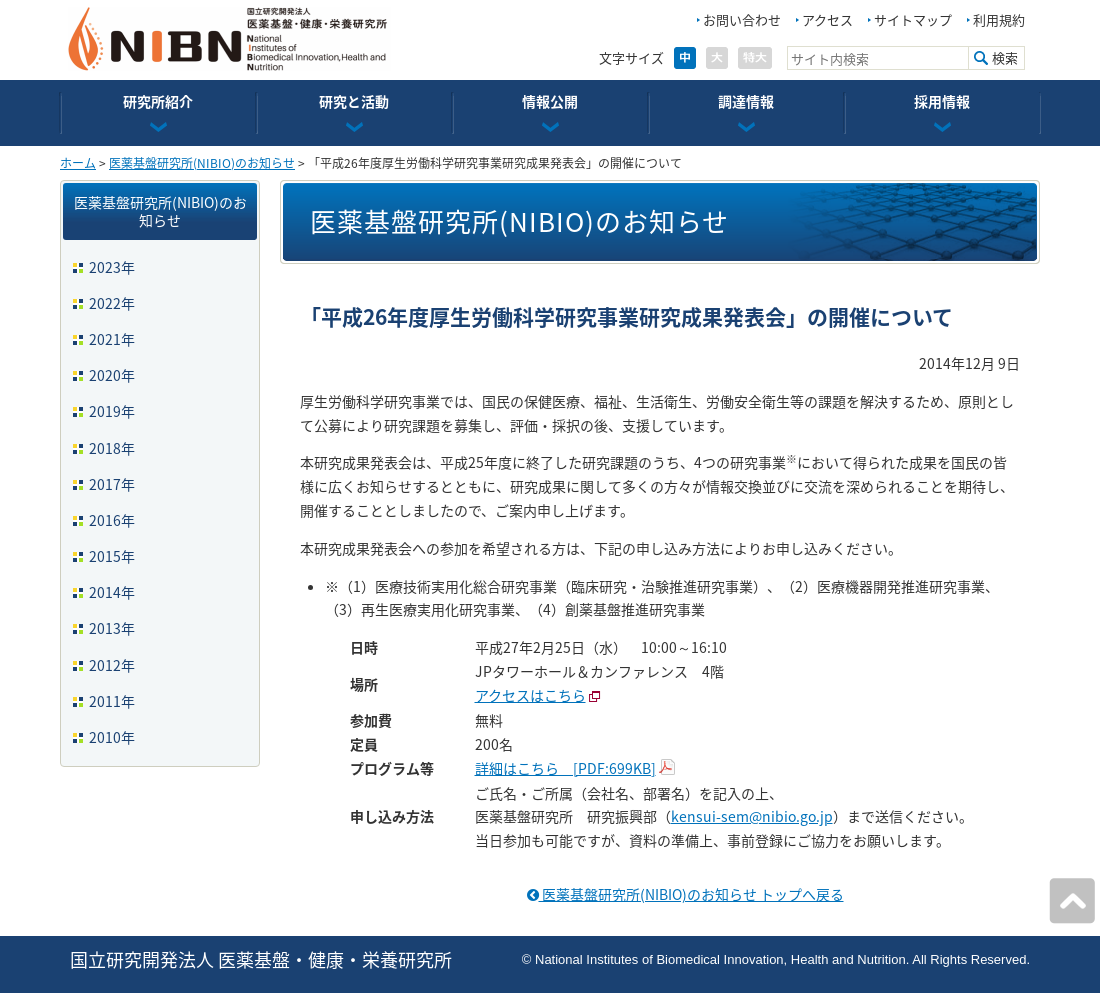 The height and width of the screenshot is (993, 1100). I want to click on 研究所紹介, so click(158, 101).